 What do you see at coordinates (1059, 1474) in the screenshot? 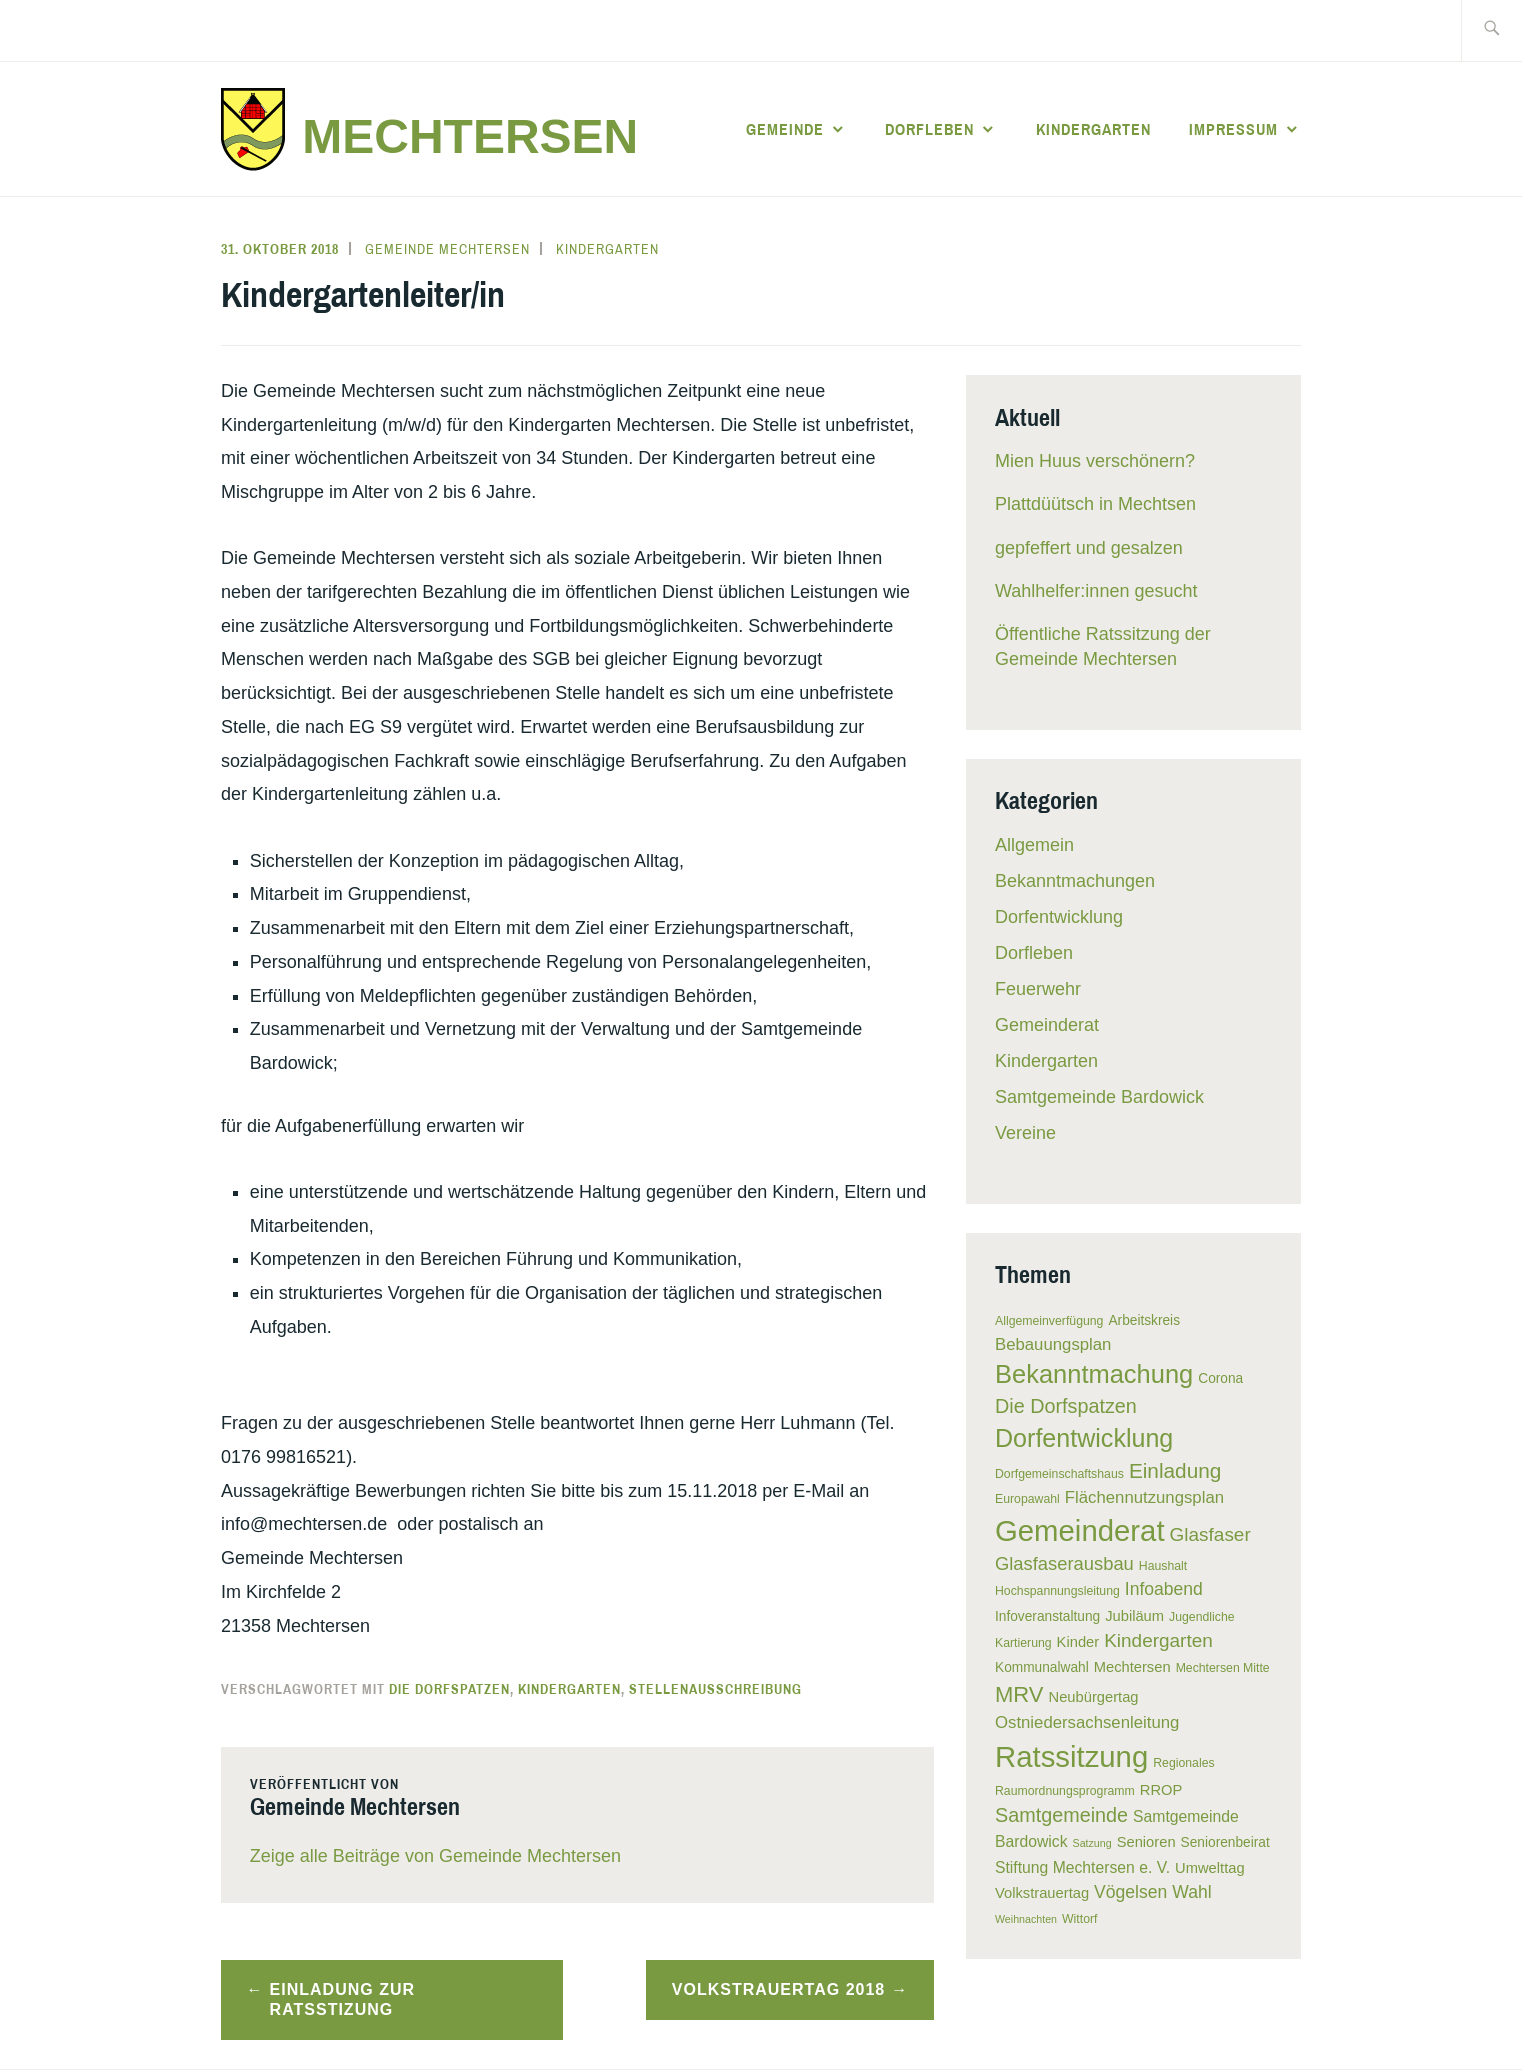
I see `Dorfgemeinschaftshaus [Dorfgemeinschaftshaus (5 Einträge)]` at bounding box center [1059, 1474].